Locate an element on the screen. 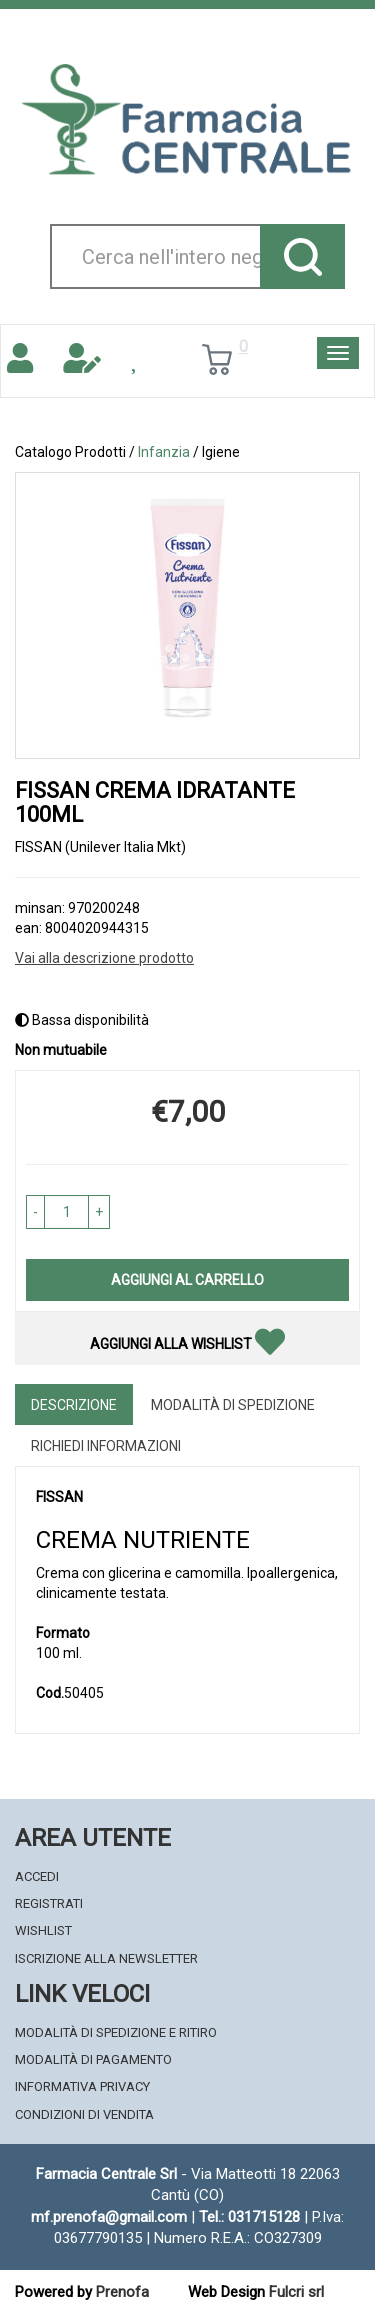  Condizioni di Vendita is located at coordinates (84, 2114).